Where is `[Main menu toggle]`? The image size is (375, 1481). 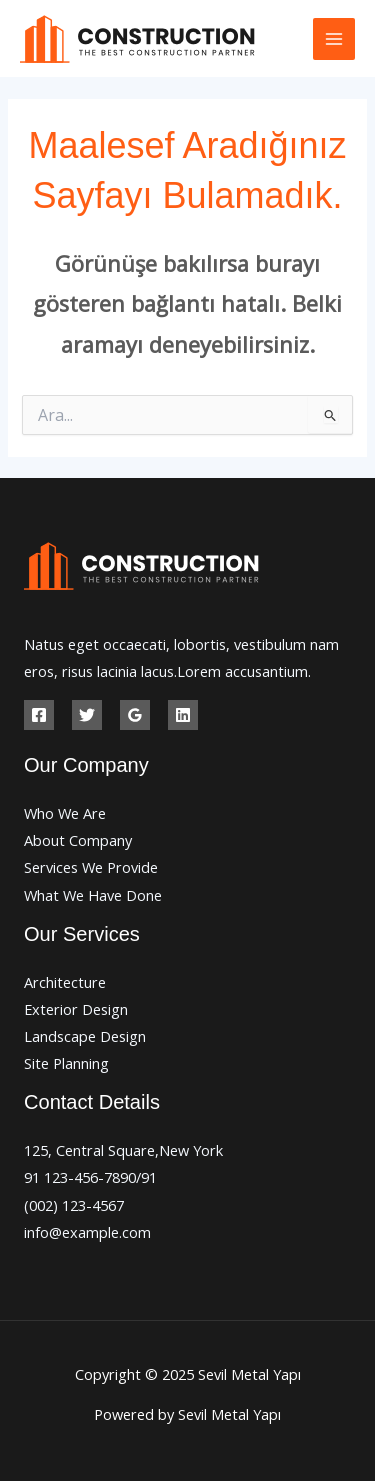 [Main menu toggle] is located at coordinates (334, 39).